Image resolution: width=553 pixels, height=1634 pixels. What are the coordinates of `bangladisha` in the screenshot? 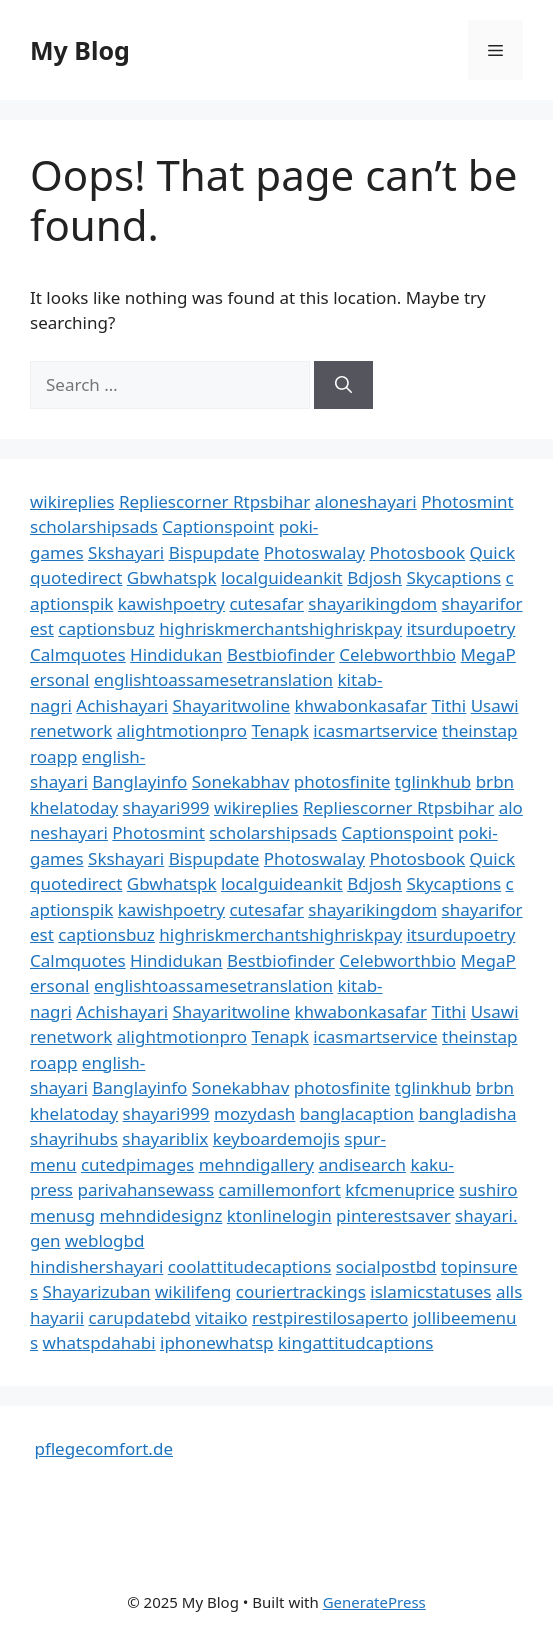 It's located at (468, 1113).